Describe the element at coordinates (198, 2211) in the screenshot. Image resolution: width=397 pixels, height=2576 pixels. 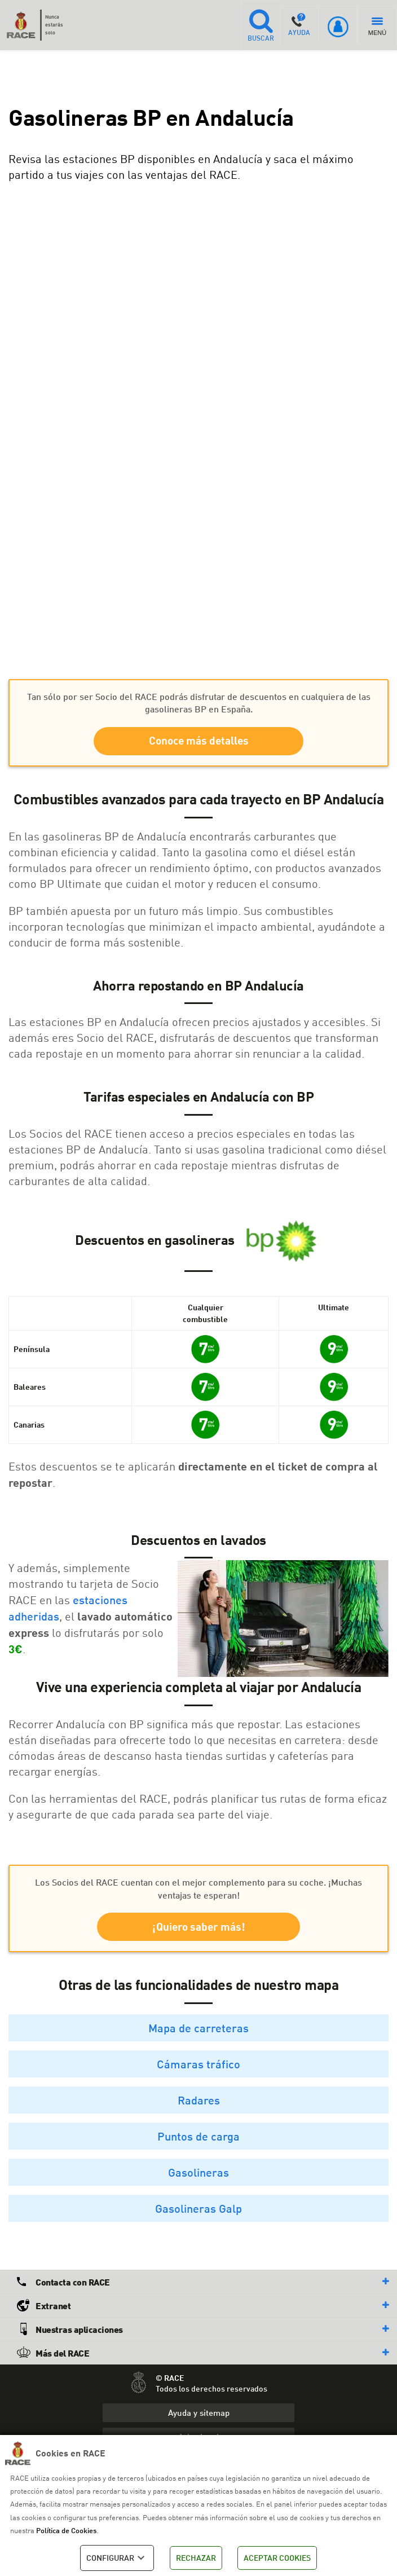
I see `Gasolineras Galp` at that location.